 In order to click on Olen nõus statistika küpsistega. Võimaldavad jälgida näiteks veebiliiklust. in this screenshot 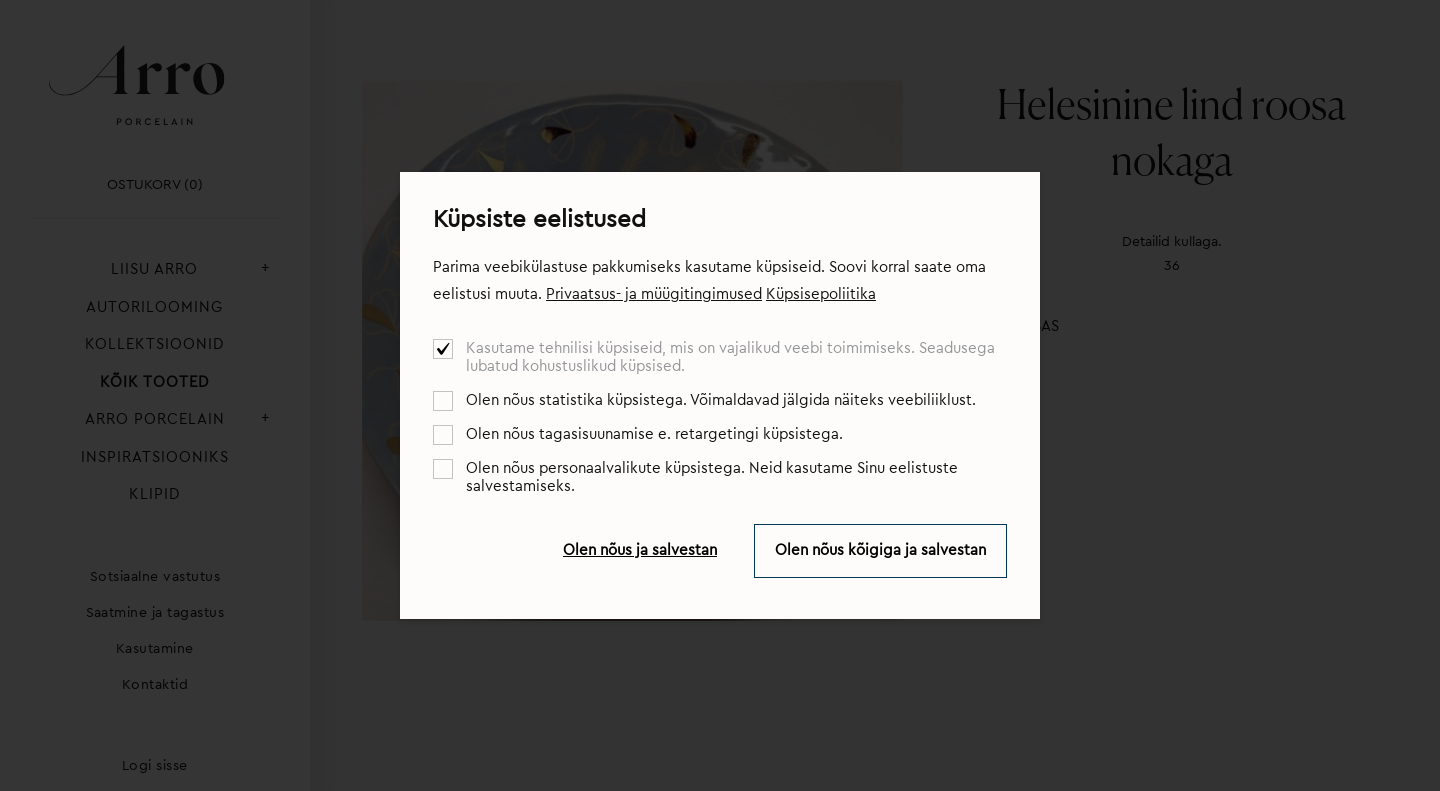, I will do `click(721, 400)`.